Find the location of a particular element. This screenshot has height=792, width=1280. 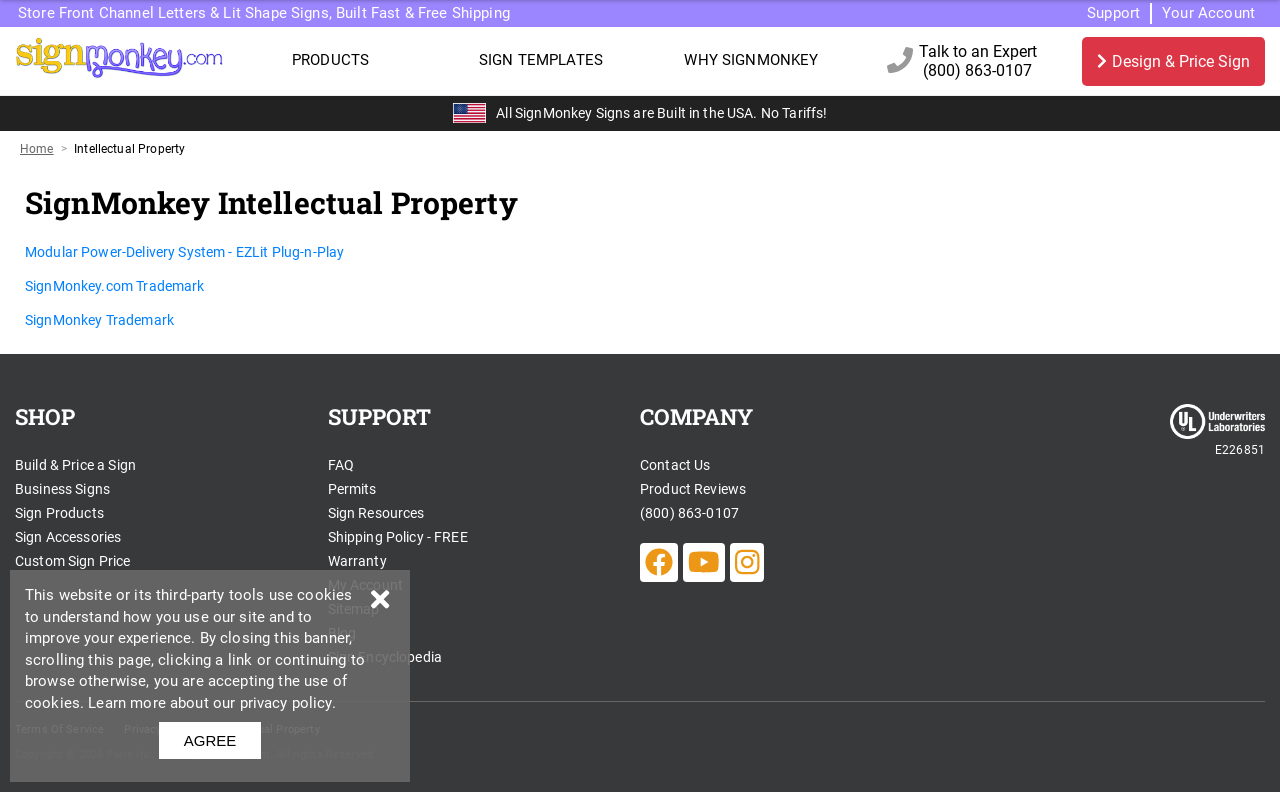

Warranty is located at coordinates (357, 561).